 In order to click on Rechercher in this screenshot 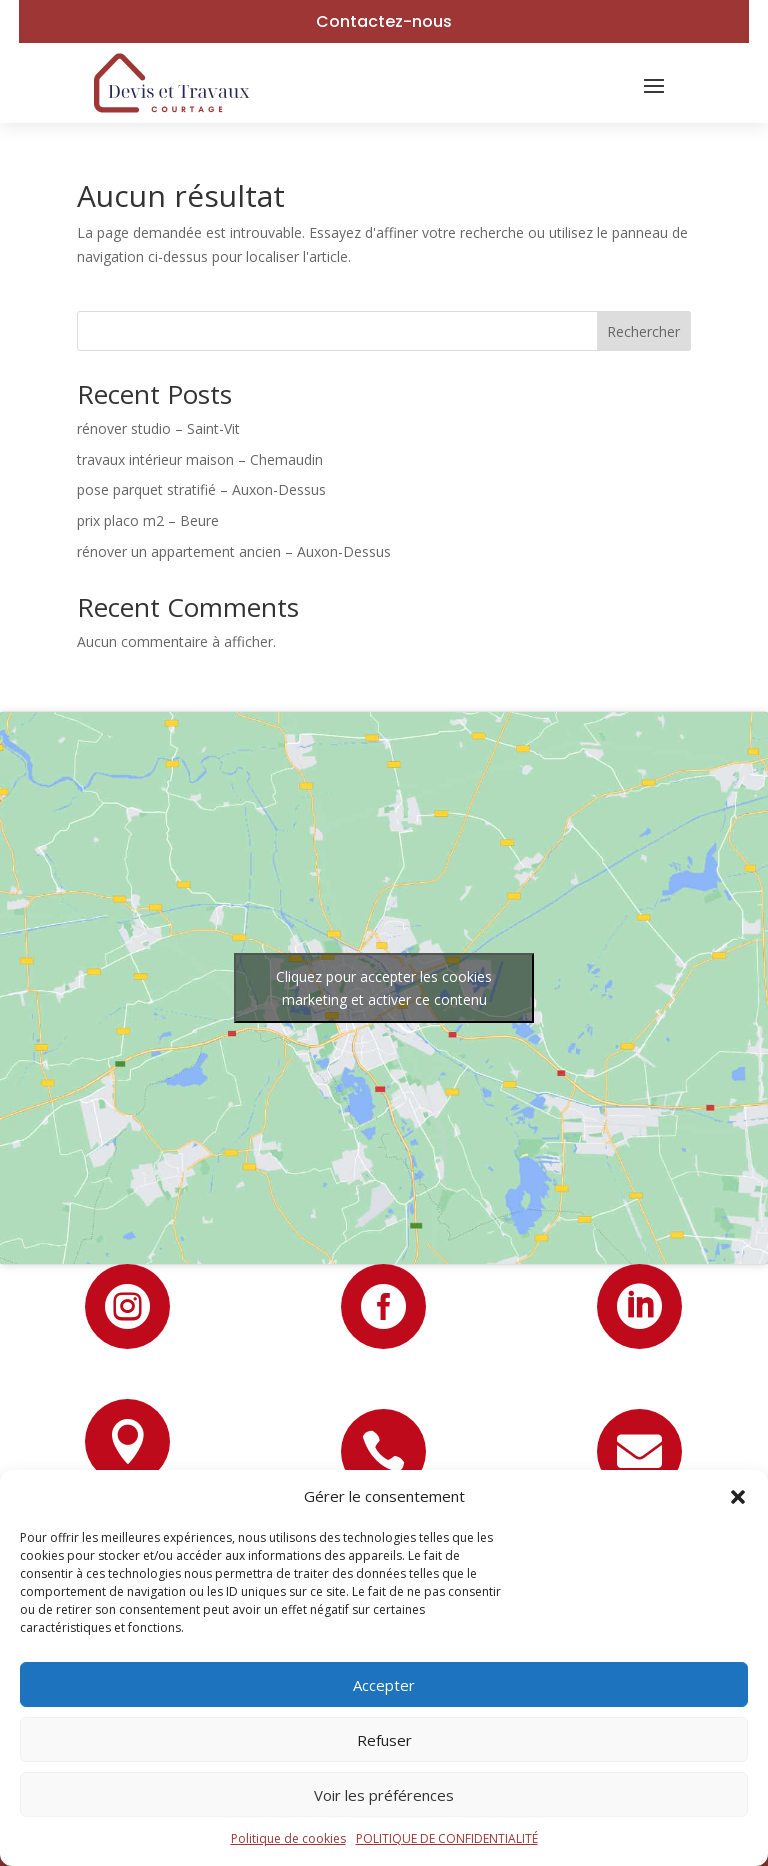, I will do `click(643, 331)`.